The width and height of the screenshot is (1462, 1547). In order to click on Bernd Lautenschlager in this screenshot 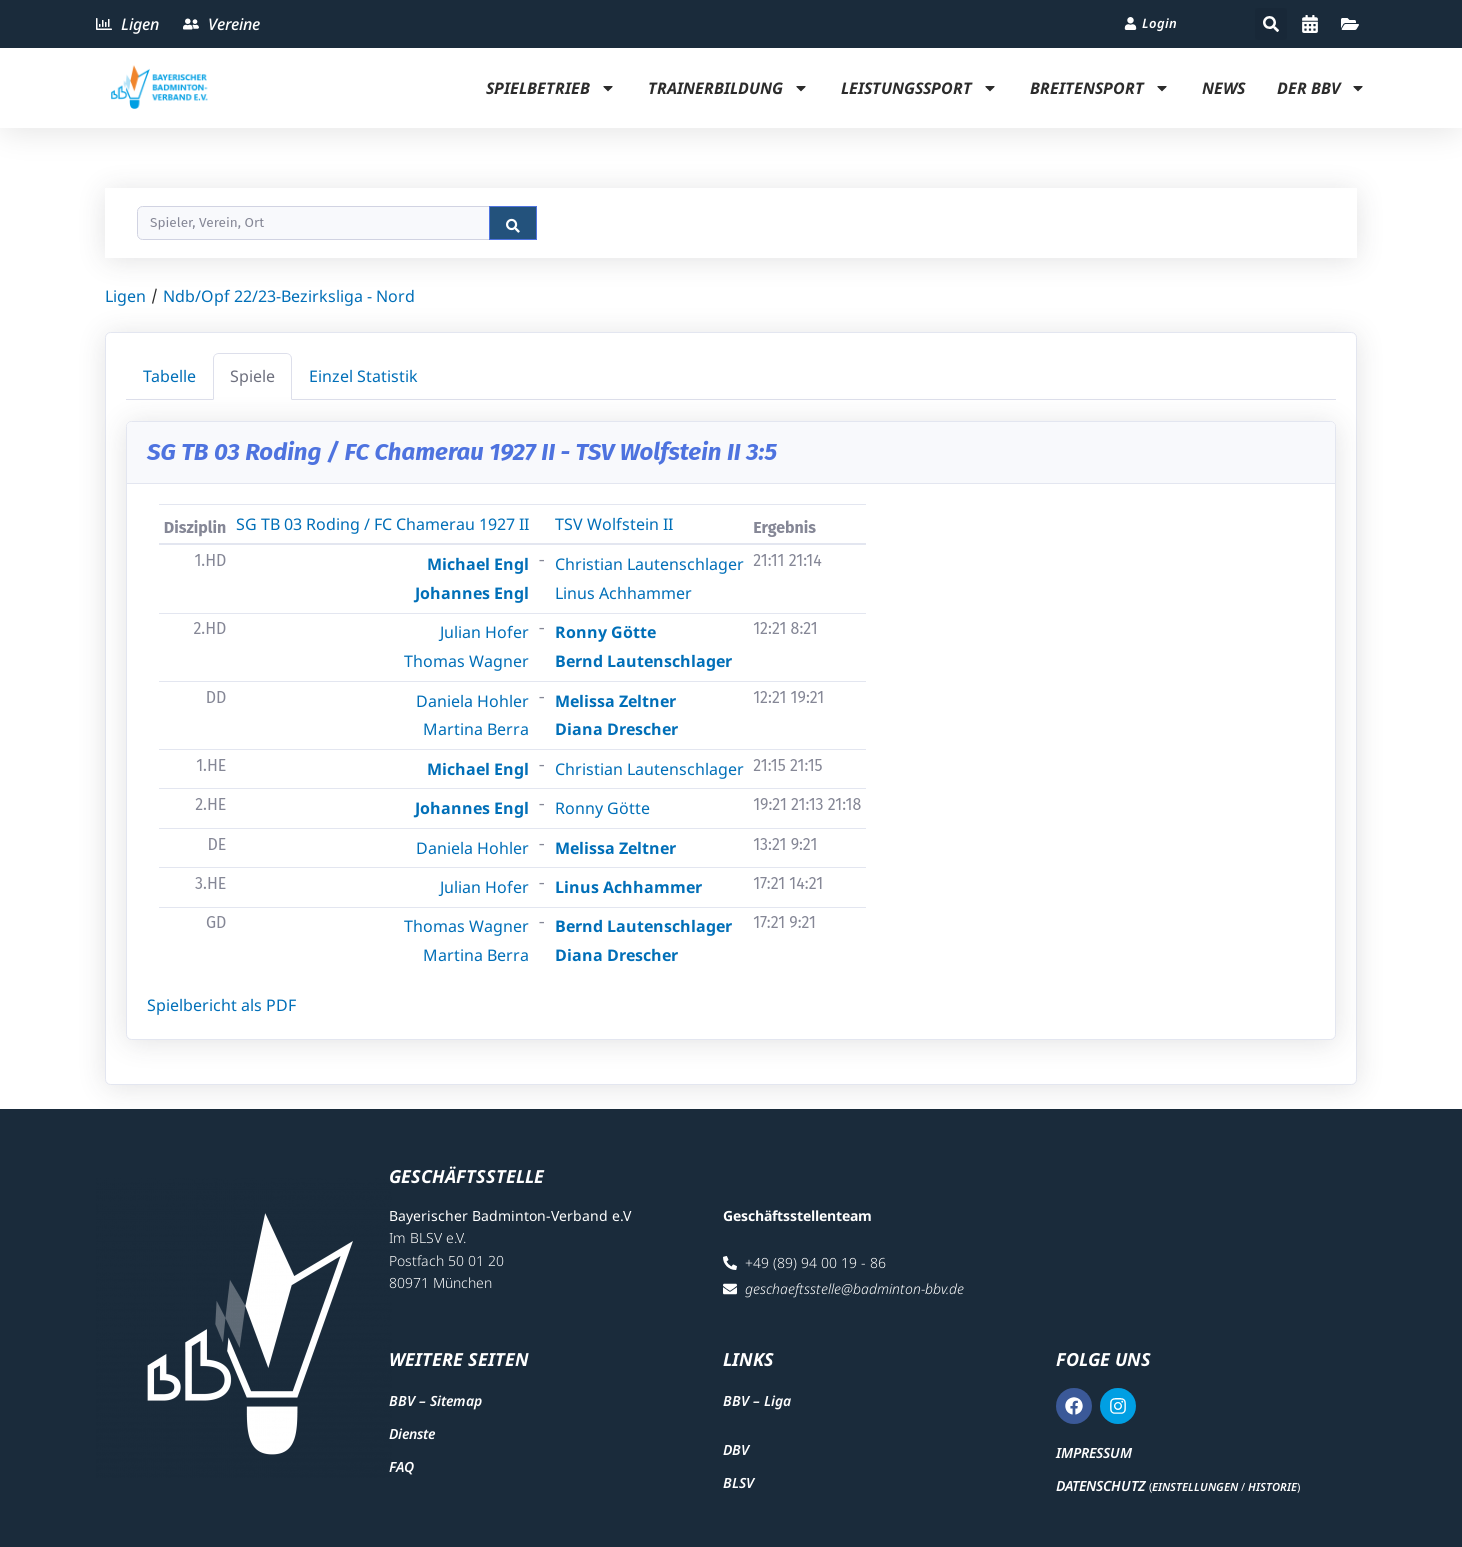, I will do `click(643, 661)`.